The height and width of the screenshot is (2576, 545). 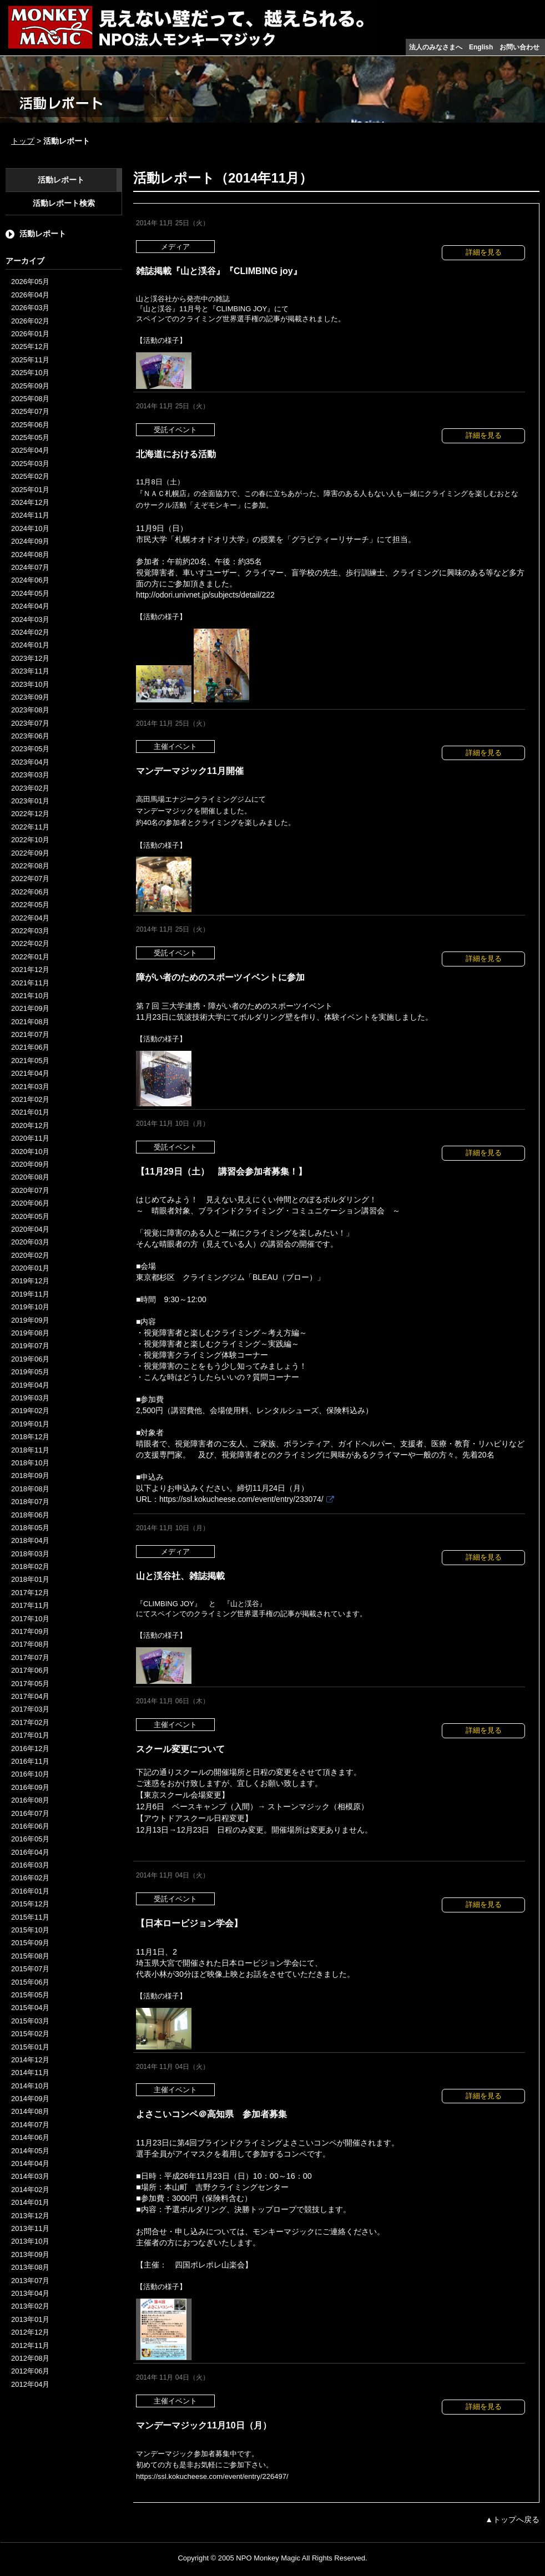 I want to click on 2019年06月, so click(x=30, y=1359).